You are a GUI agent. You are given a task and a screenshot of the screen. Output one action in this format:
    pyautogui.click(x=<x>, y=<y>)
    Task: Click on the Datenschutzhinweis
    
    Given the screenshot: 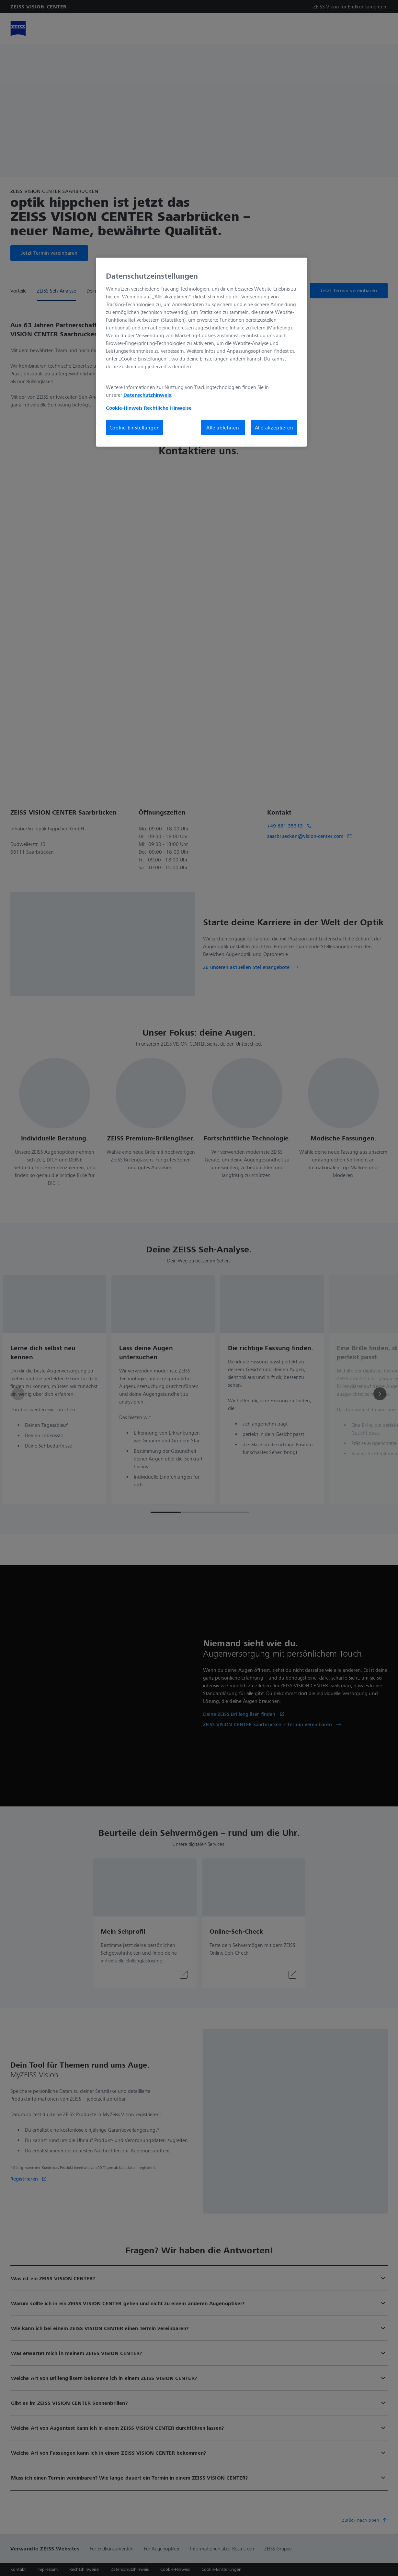 What is the action you would take?
    pyautogui.click(x=147, y=394)
    